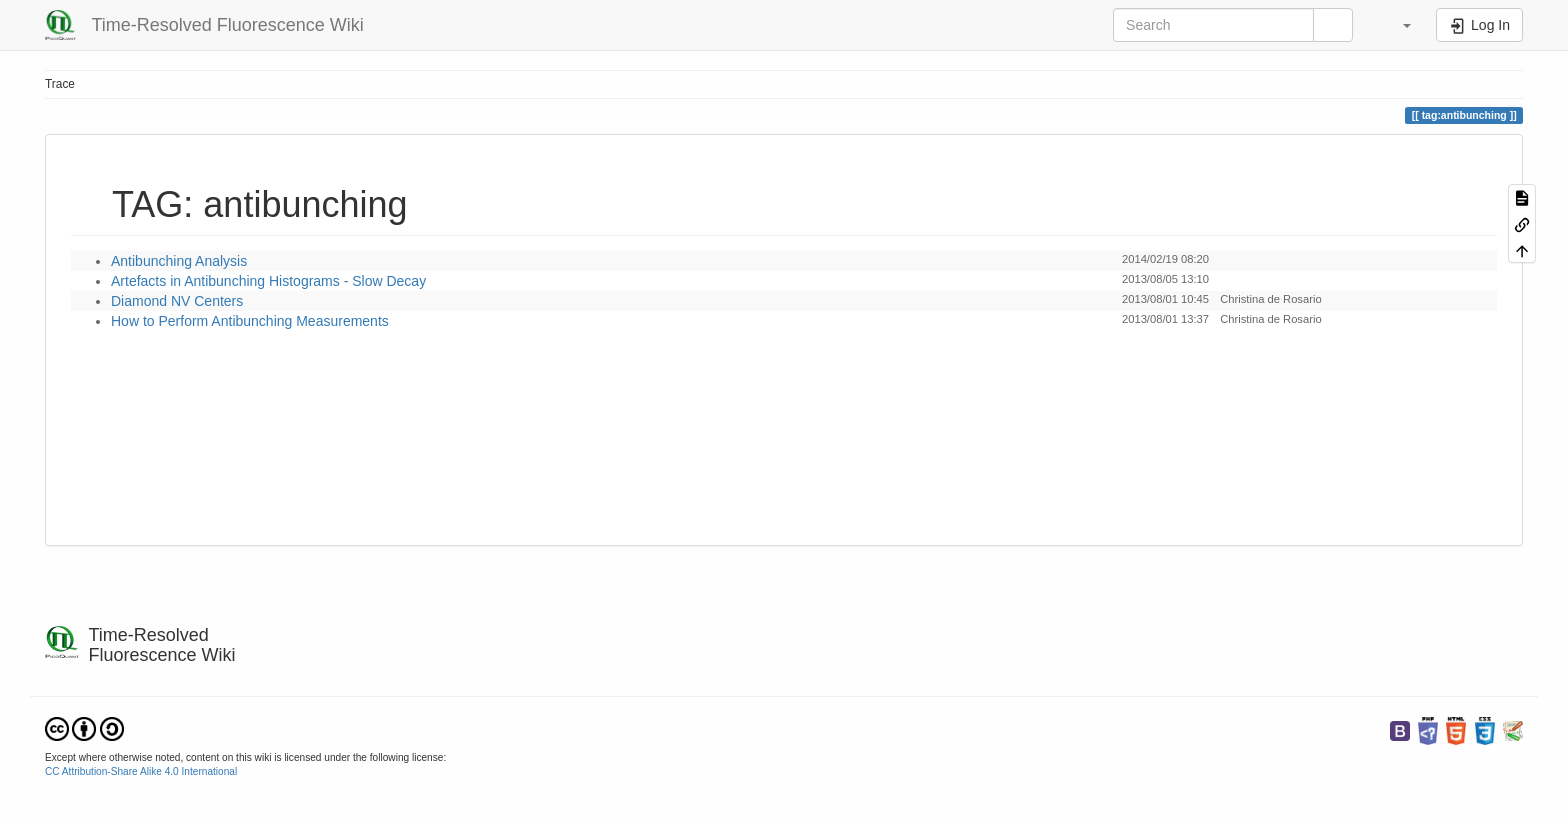 This screenshot has width=1568, height=819. Describe the element at coordinates (177, 301) in the screenshot. I see `Diamond NV Centers` at that location.